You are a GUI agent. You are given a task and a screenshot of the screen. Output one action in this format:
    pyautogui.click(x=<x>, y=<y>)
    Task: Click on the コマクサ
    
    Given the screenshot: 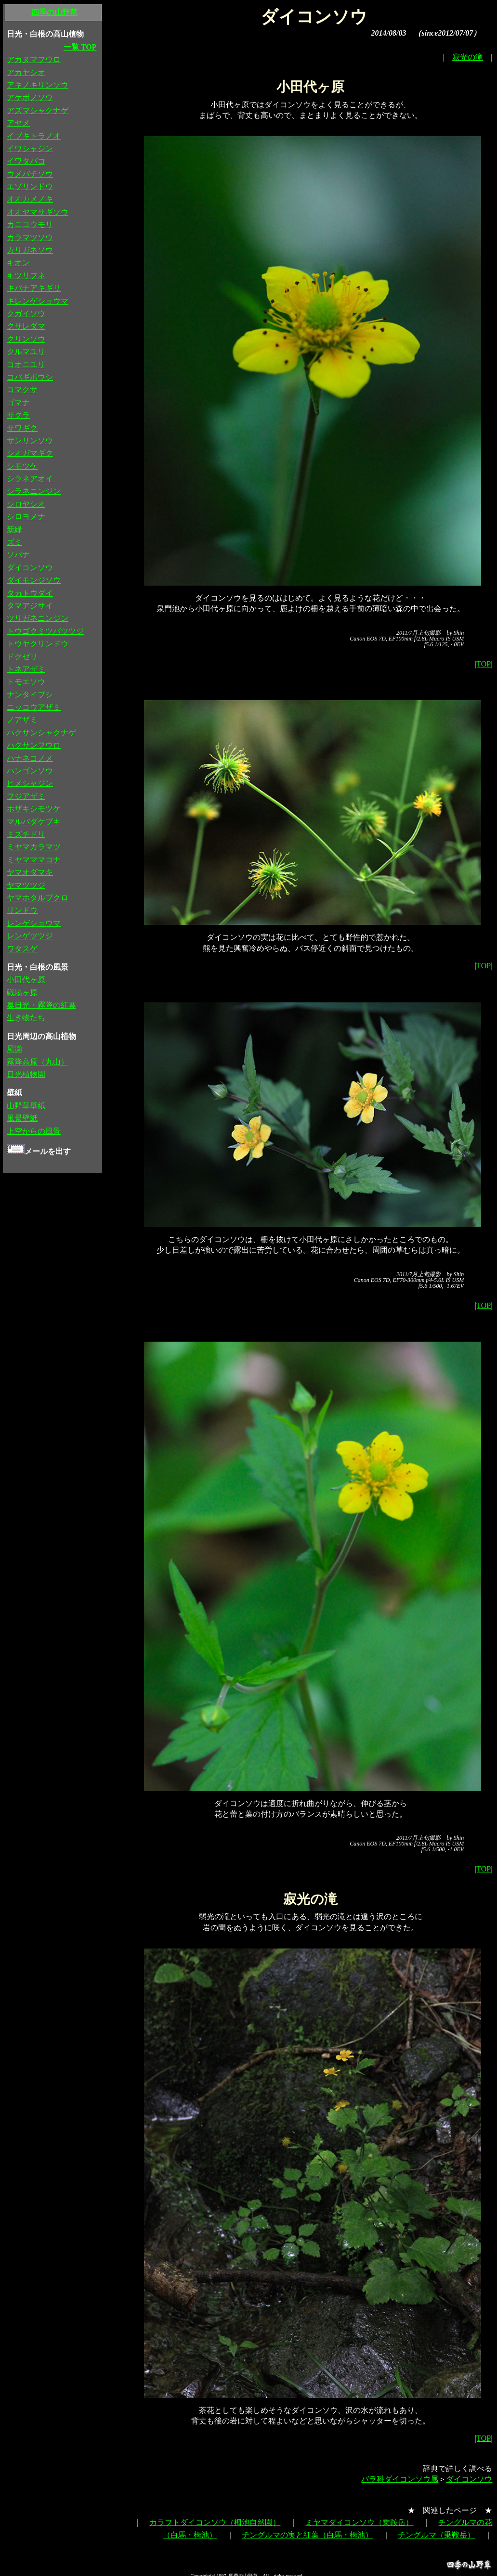 What is the action you would take?
    pyautogui.click(x=22, y=389)
    